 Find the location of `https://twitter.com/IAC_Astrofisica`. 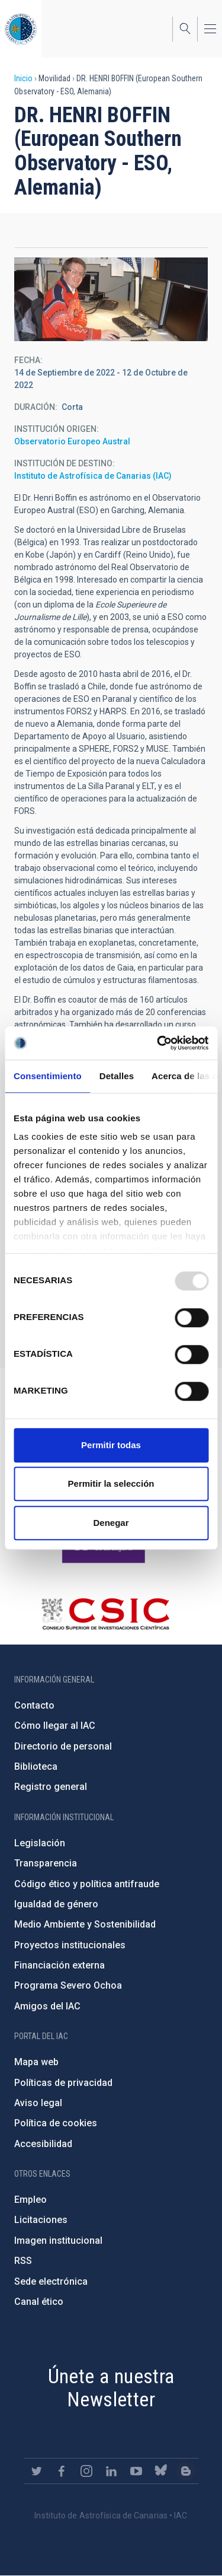

https://twitter.com/IAC_Astrofisica is located at coordinates (36, 2471).